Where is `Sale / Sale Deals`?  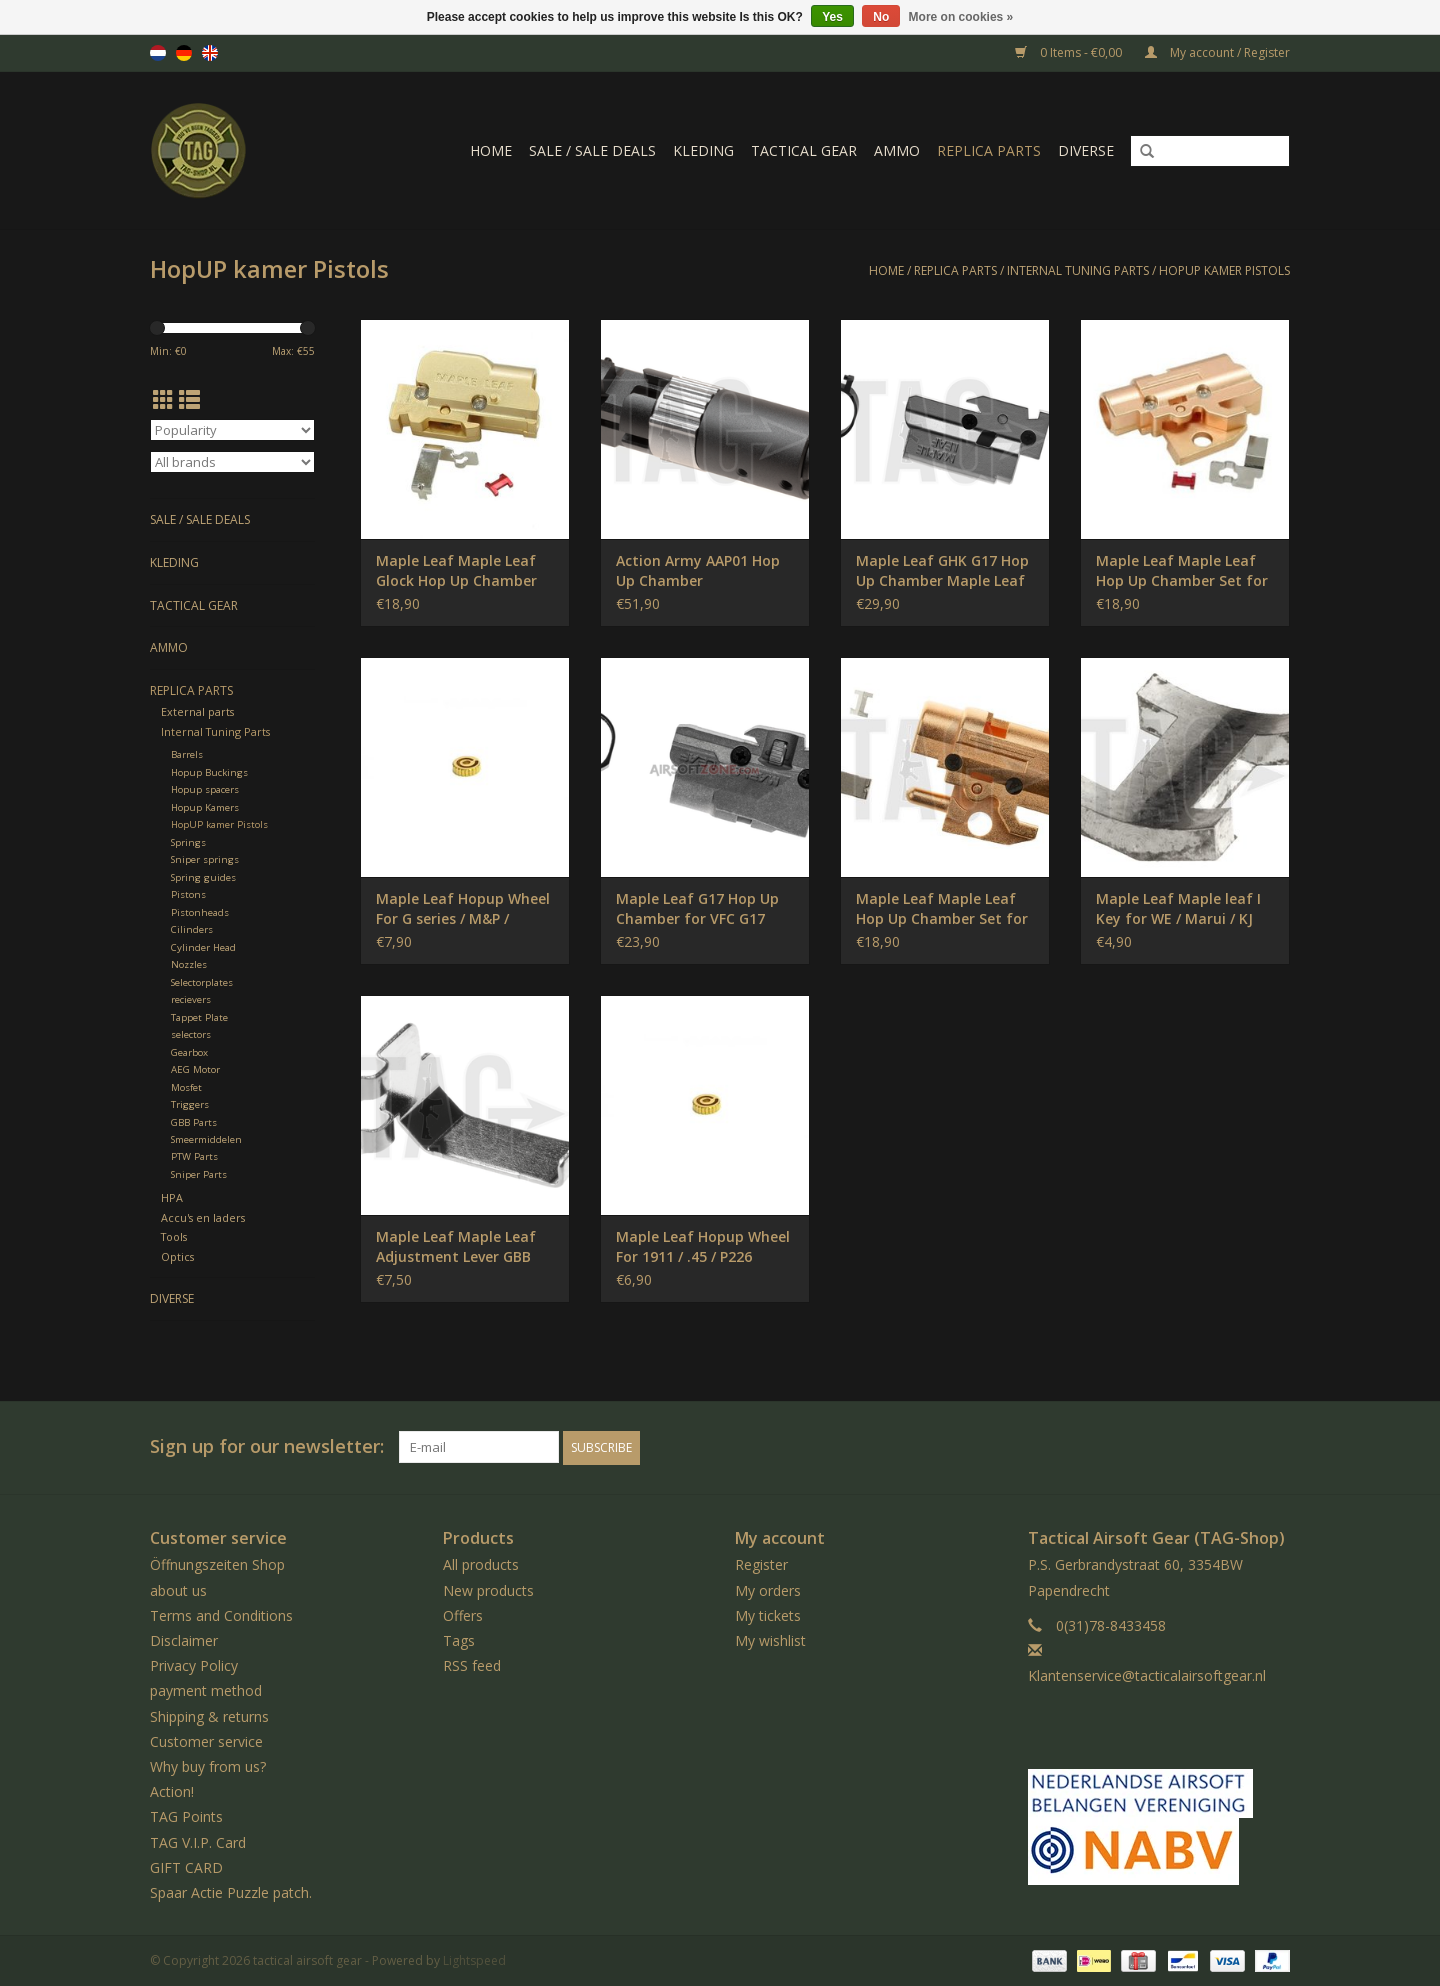
Sale / Sale Deals is located at coordinates (592, 150).